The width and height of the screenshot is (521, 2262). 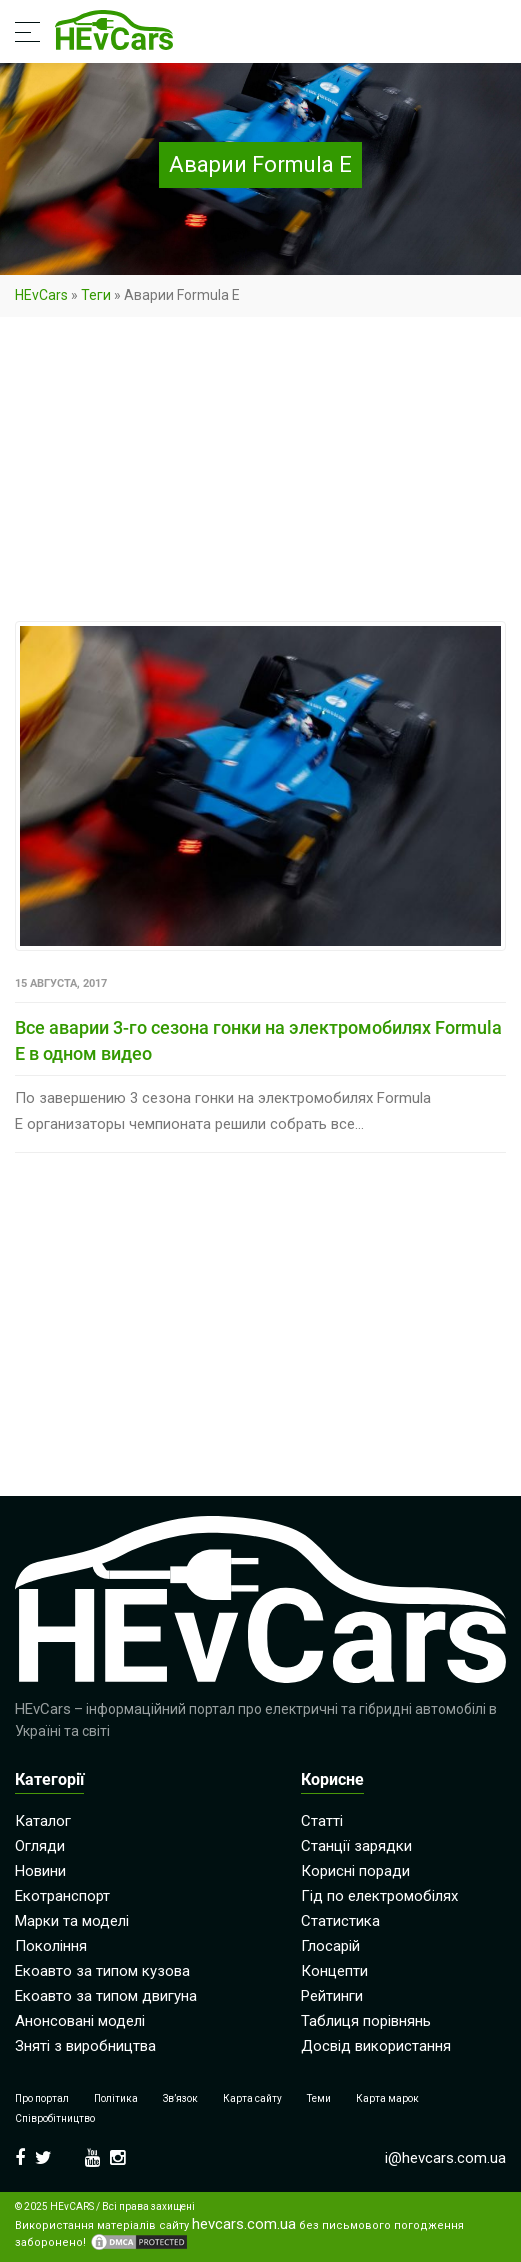 What do you see at coordinates (41, 295) in the screenshot?
I see `HEvCars` at bounding box center [41, 295].